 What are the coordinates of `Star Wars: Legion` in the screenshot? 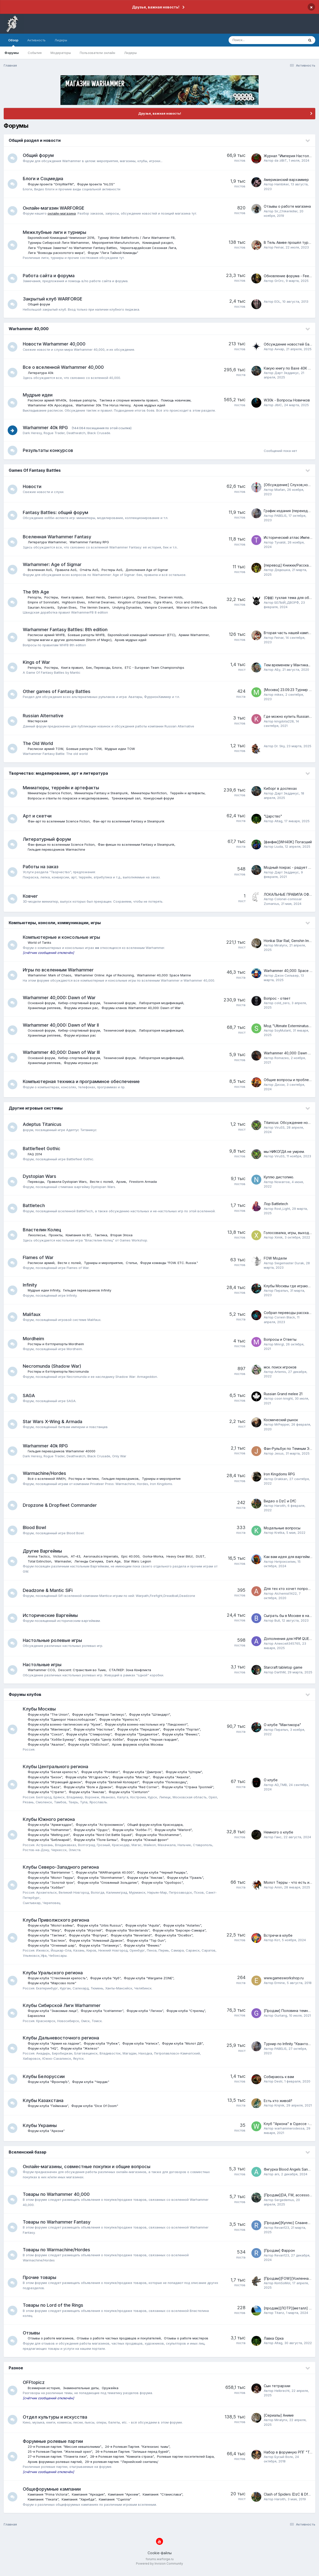 It's located at (137, 1566).